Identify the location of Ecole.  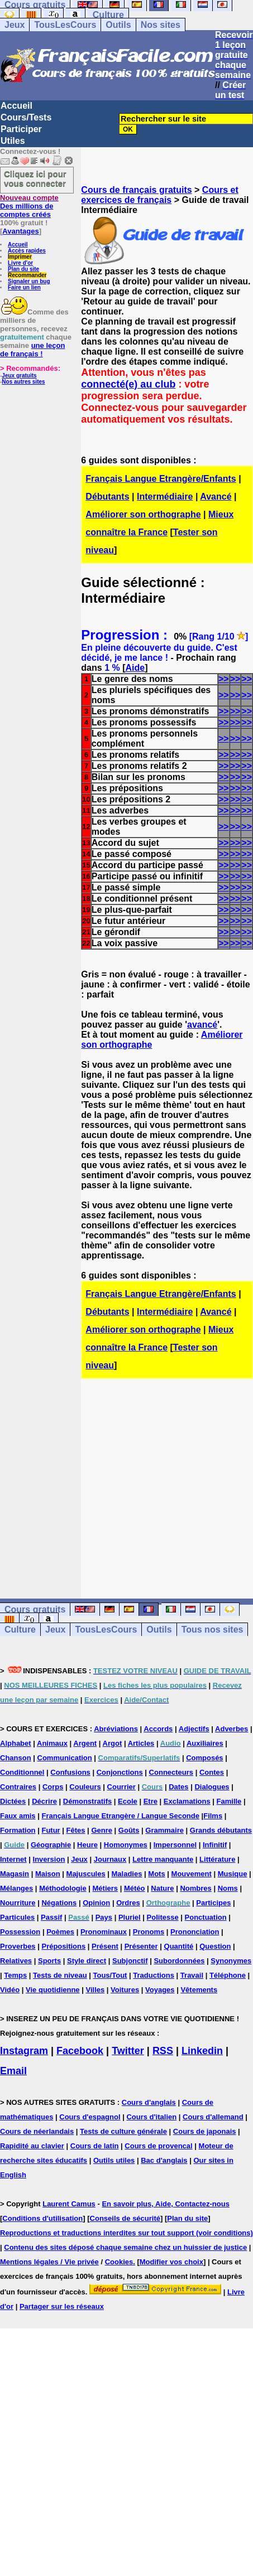
(127, 1801).